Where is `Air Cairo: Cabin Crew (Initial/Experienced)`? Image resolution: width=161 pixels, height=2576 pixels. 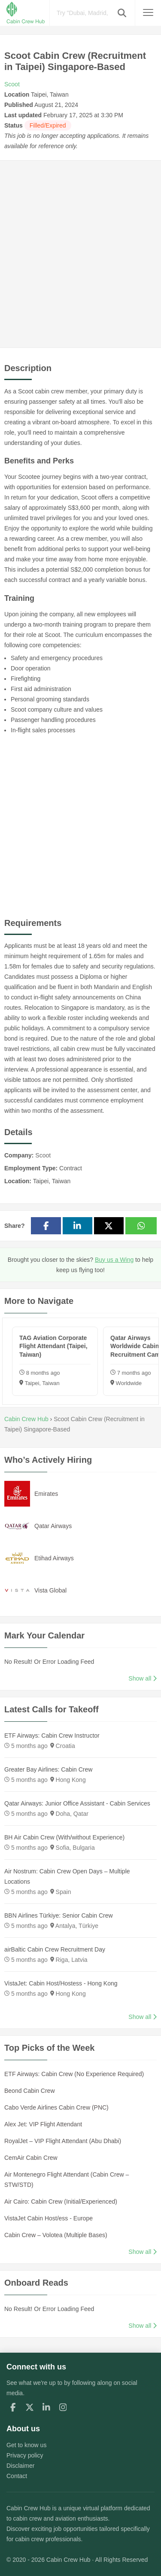 Air Cairo: Cabin Crew (Initial/Experienced) is located at coordinates (60, 2201).